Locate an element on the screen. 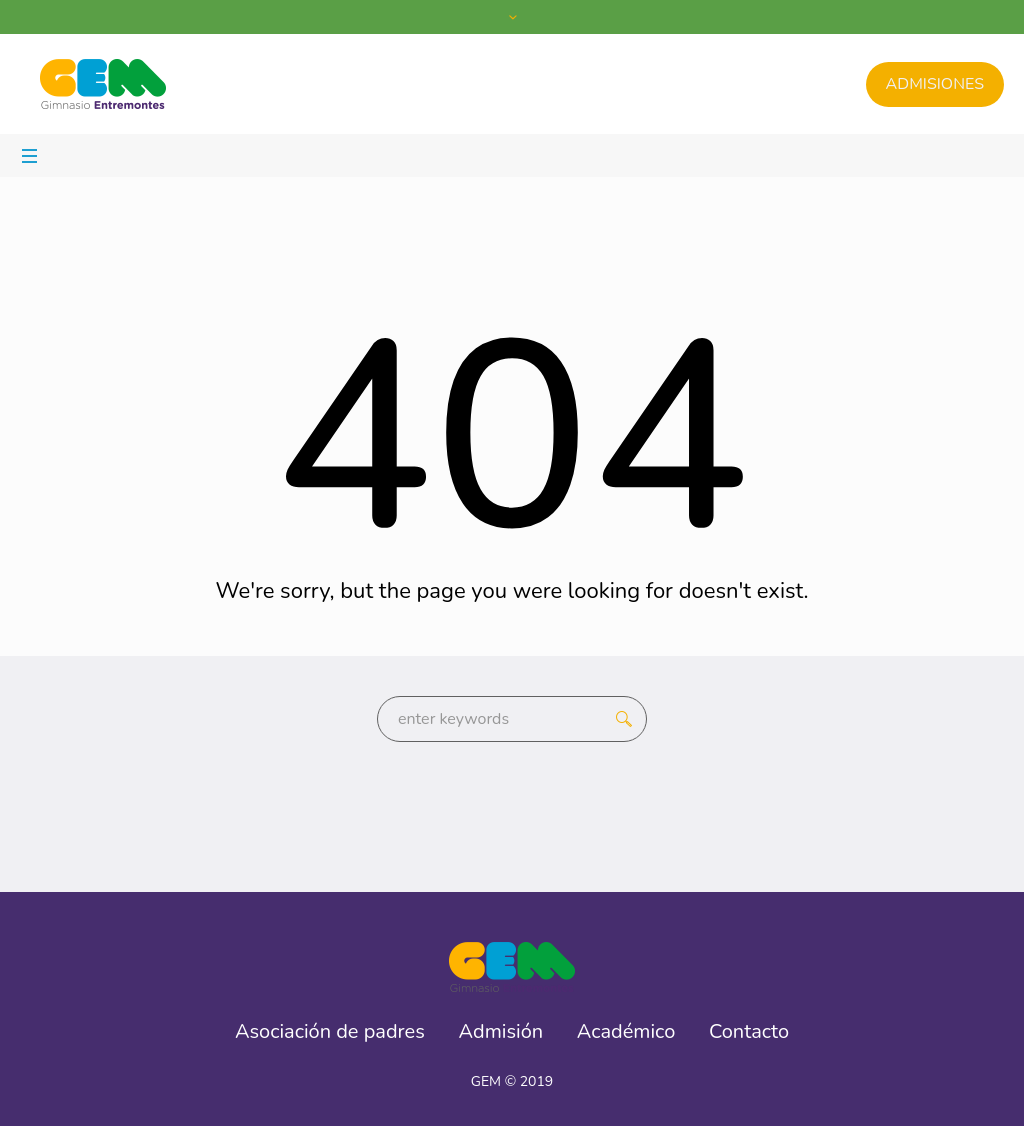  Admisión is located at coordinates (501, 1032).